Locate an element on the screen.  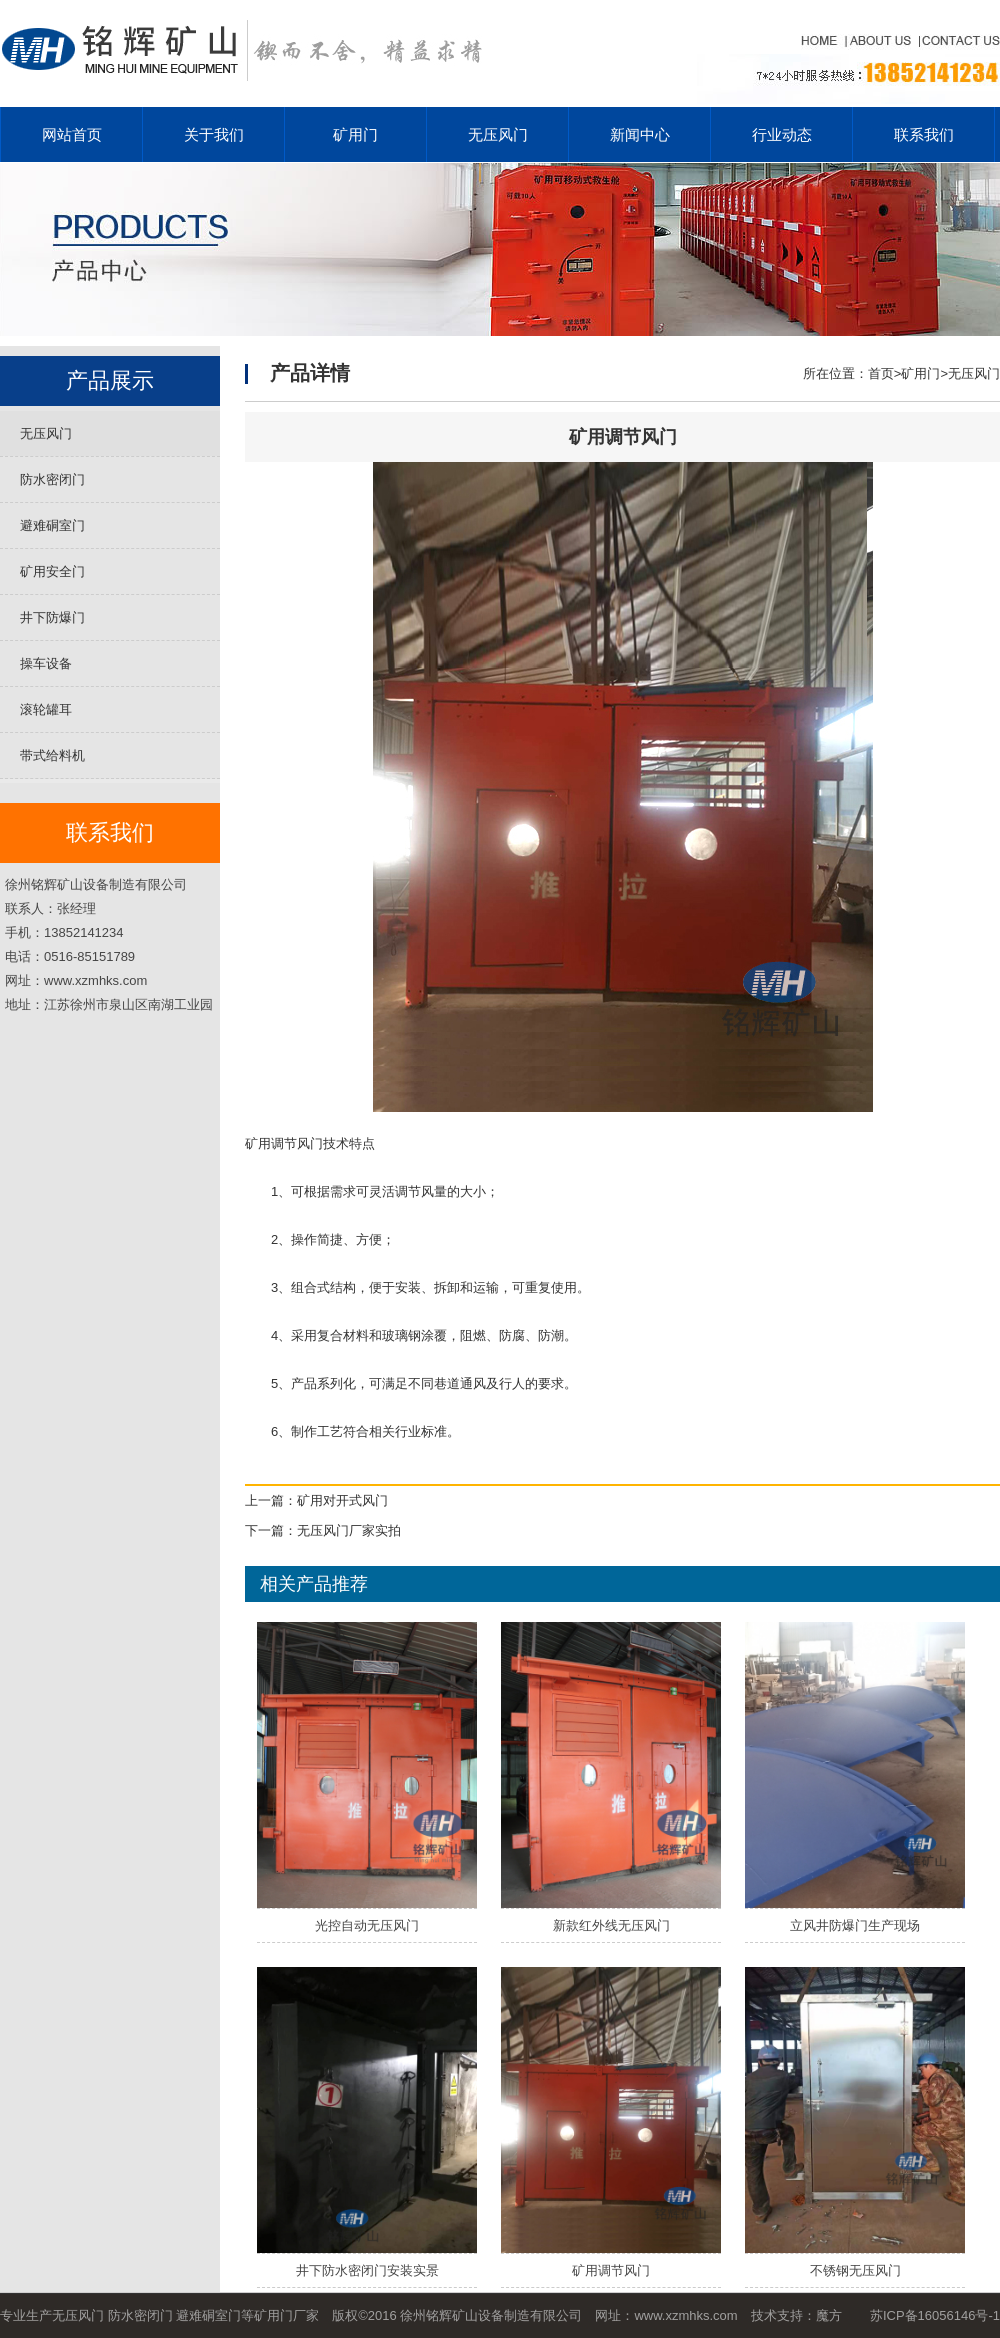
行业动态 is located at coordinates (782, 134).